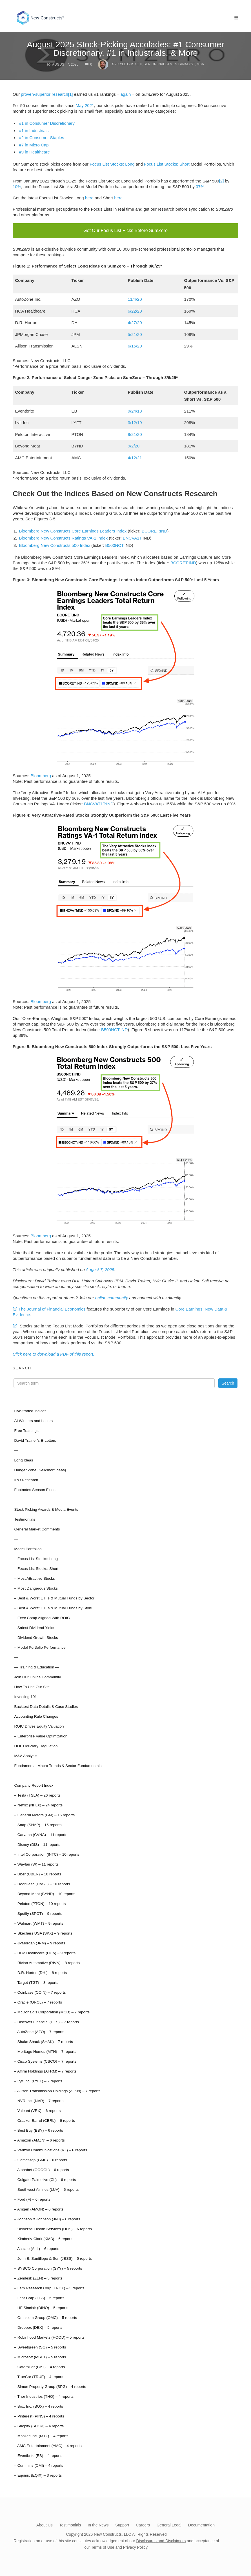 The image size is (251, 2576). I want to click on 6/22/20, so click(135, 308).